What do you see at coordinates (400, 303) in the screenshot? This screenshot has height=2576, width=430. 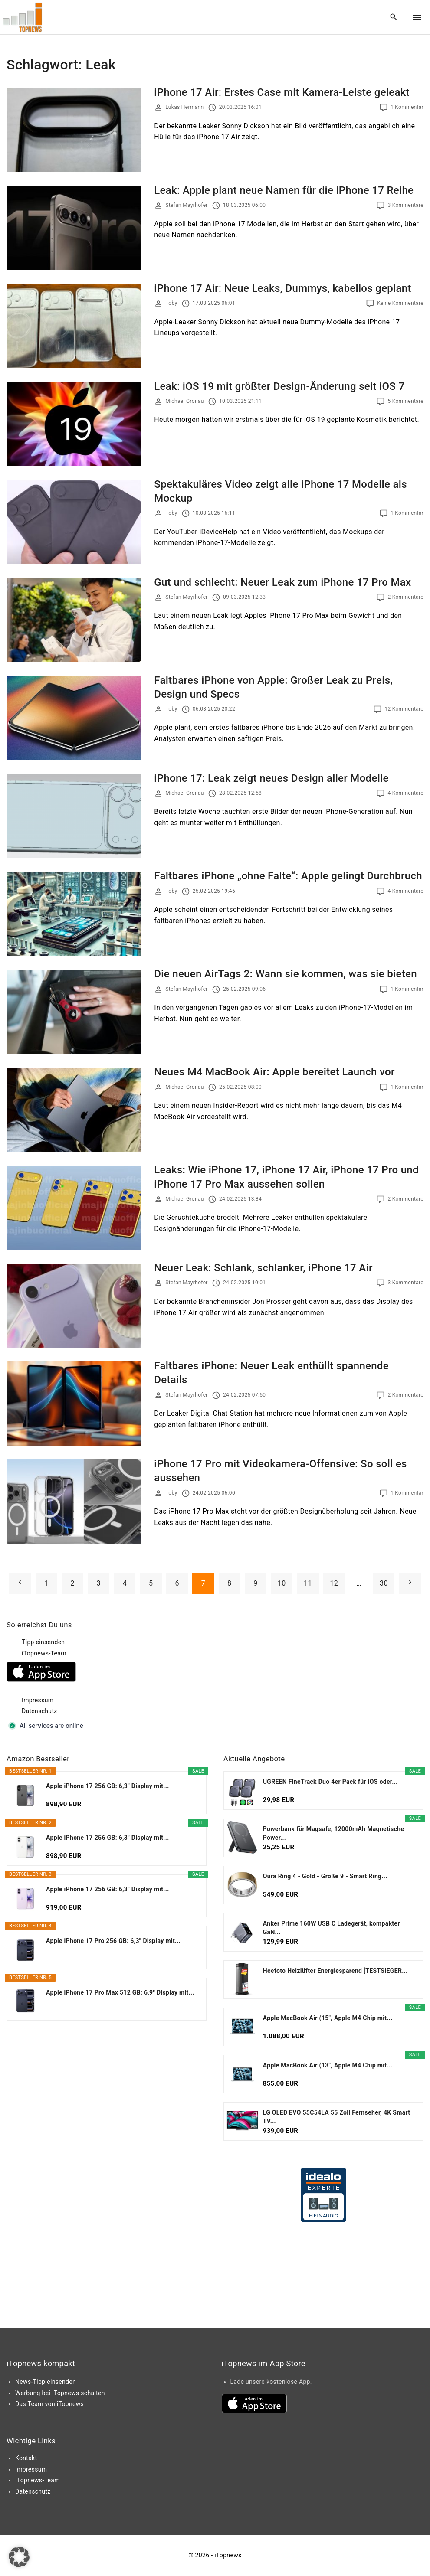 I see `Keine Kommentare` at bounding box center [400, 303].